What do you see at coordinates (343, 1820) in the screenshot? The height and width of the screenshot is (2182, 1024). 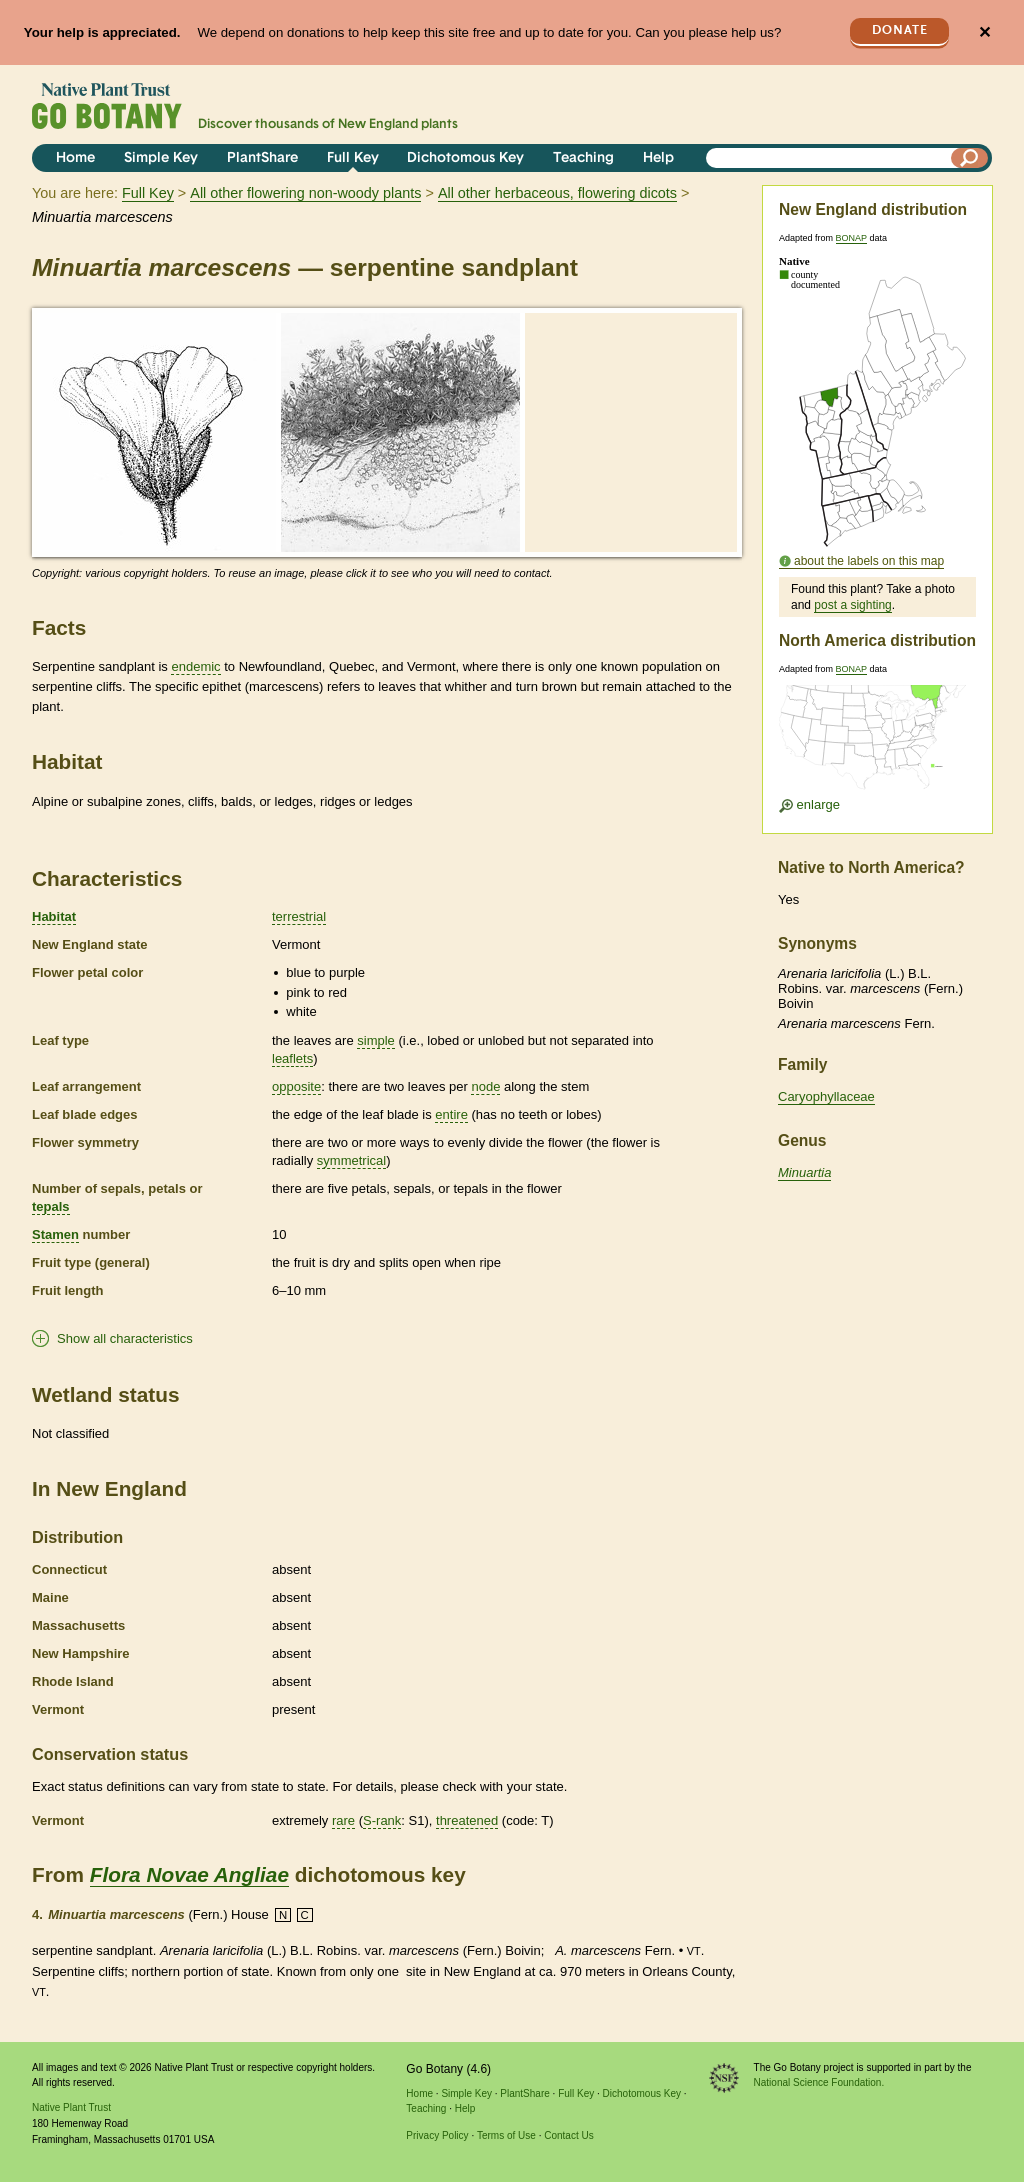 I see `rare [tooltip]` at bounding box center [343, 1820].